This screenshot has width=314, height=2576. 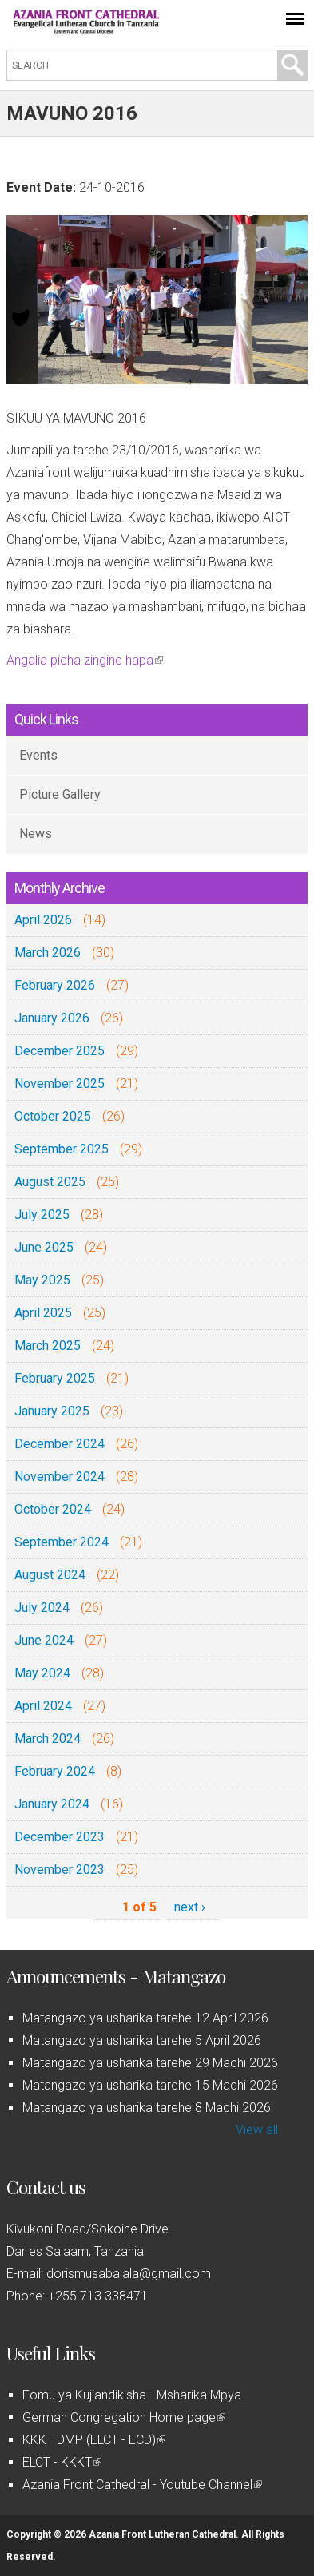 I want to click on January 2024, so click(x=51, y=1804).